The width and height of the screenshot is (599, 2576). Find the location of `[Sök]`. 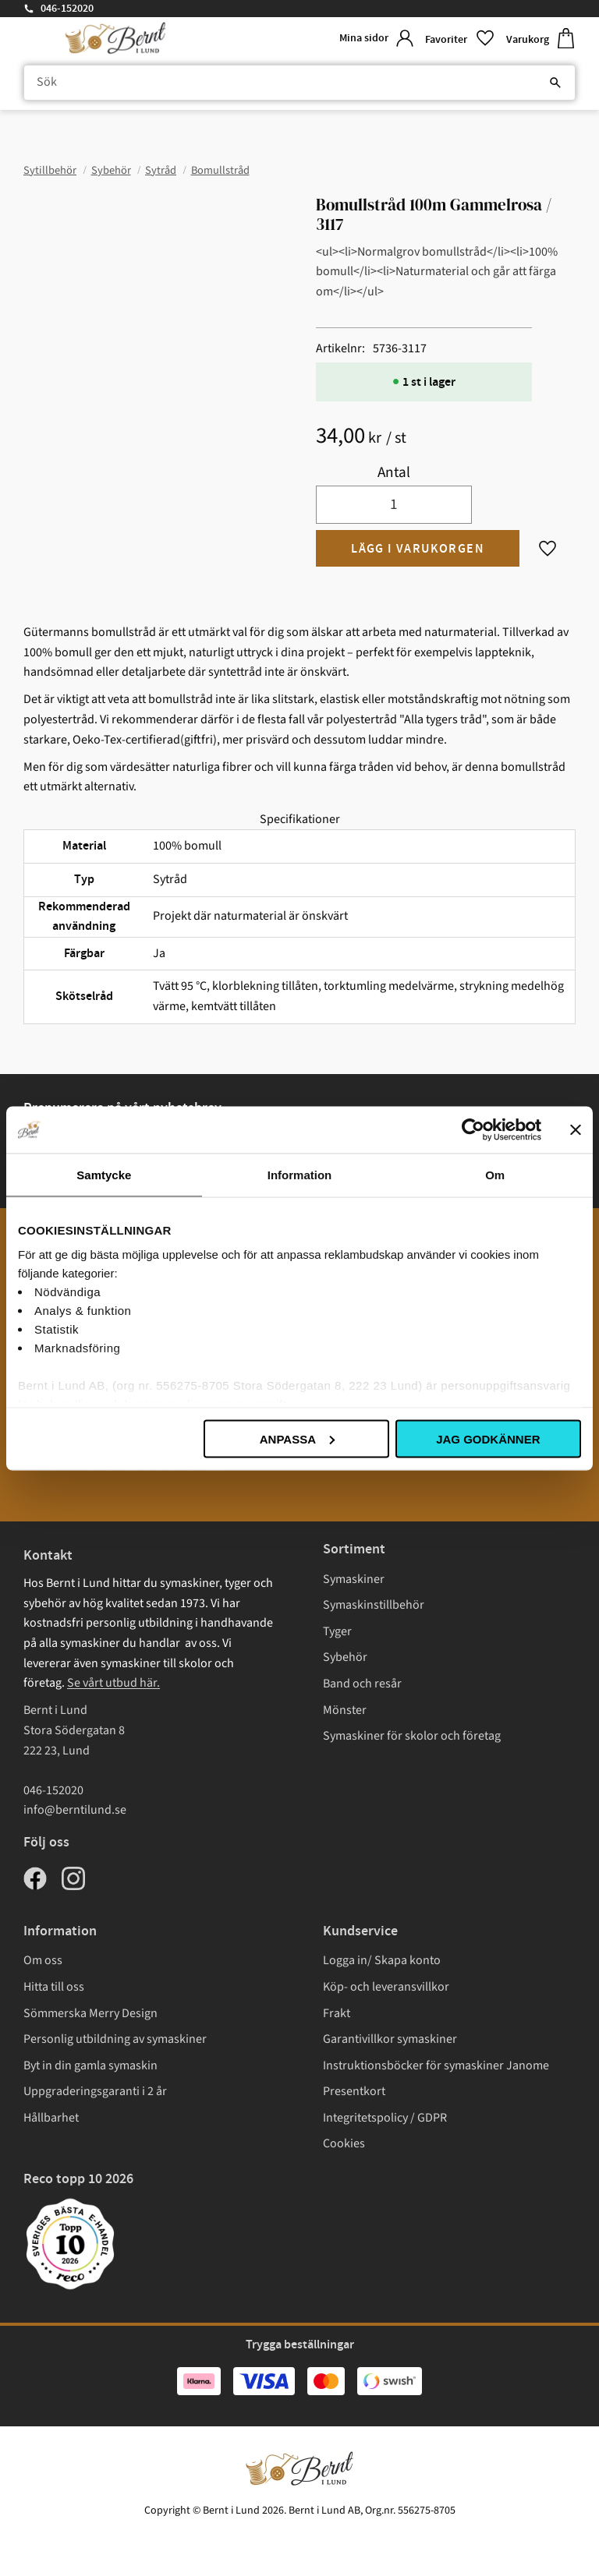

[Sök] is located at coordinates (555, 82).